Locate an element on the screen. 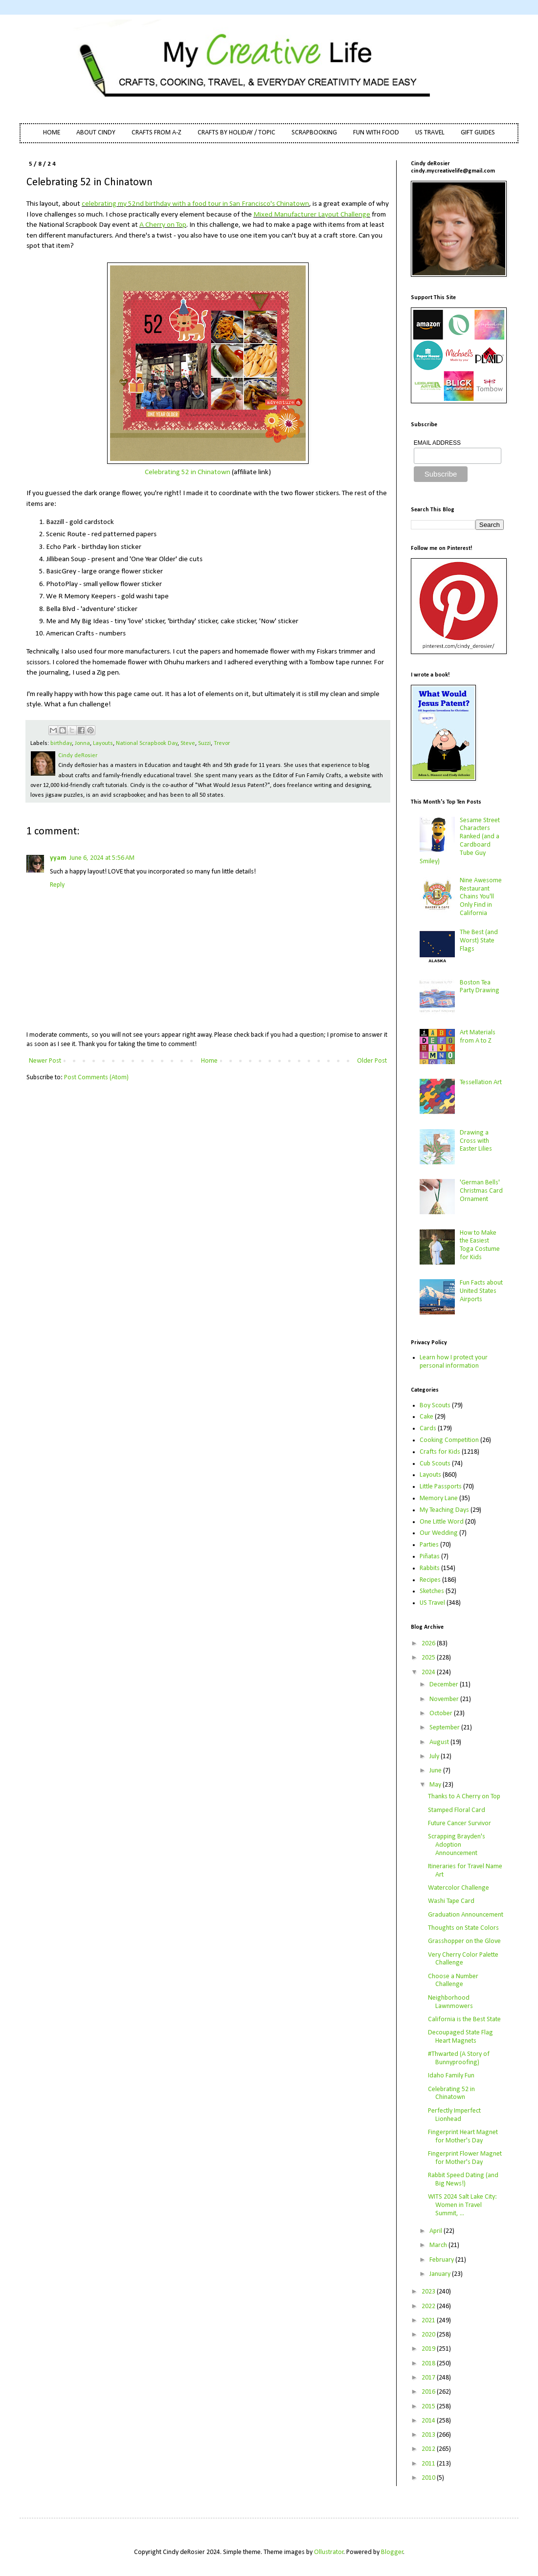  Layouts is located at coordinates (103, 743).